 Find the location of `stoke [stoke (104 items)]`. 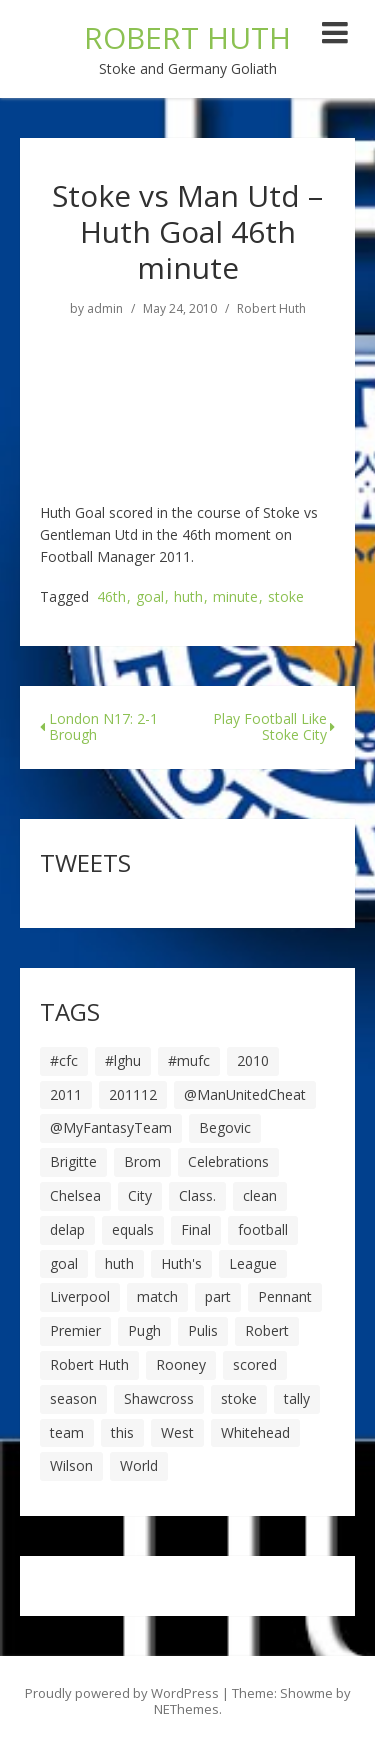

stoke [stoke (104 items)] is located at coordinates (239, 1398).